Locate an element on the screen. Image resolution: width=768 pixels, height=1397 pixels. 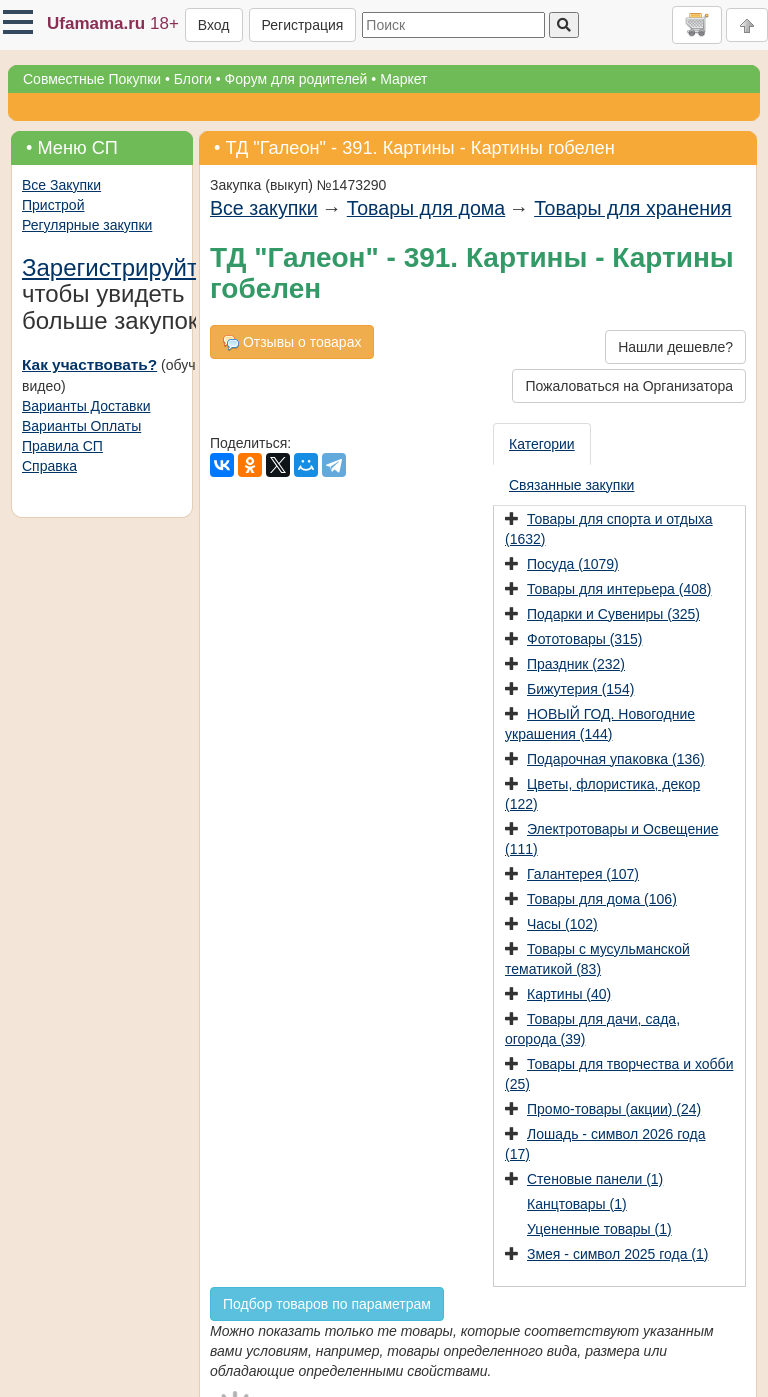
Регулярные закупки is located at coordinates (87, 225).